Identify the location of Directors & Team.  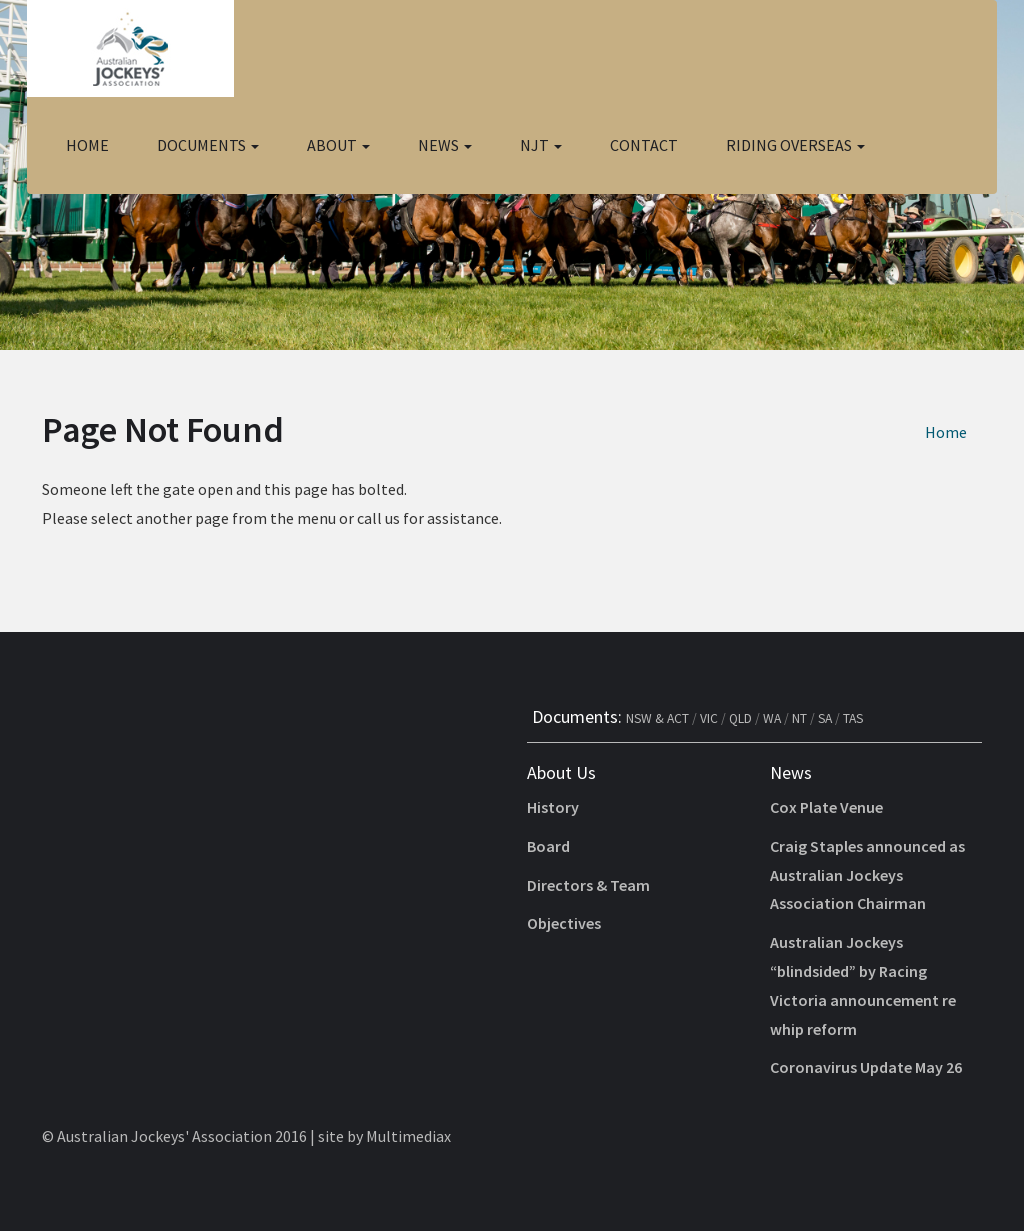
(588, 885).